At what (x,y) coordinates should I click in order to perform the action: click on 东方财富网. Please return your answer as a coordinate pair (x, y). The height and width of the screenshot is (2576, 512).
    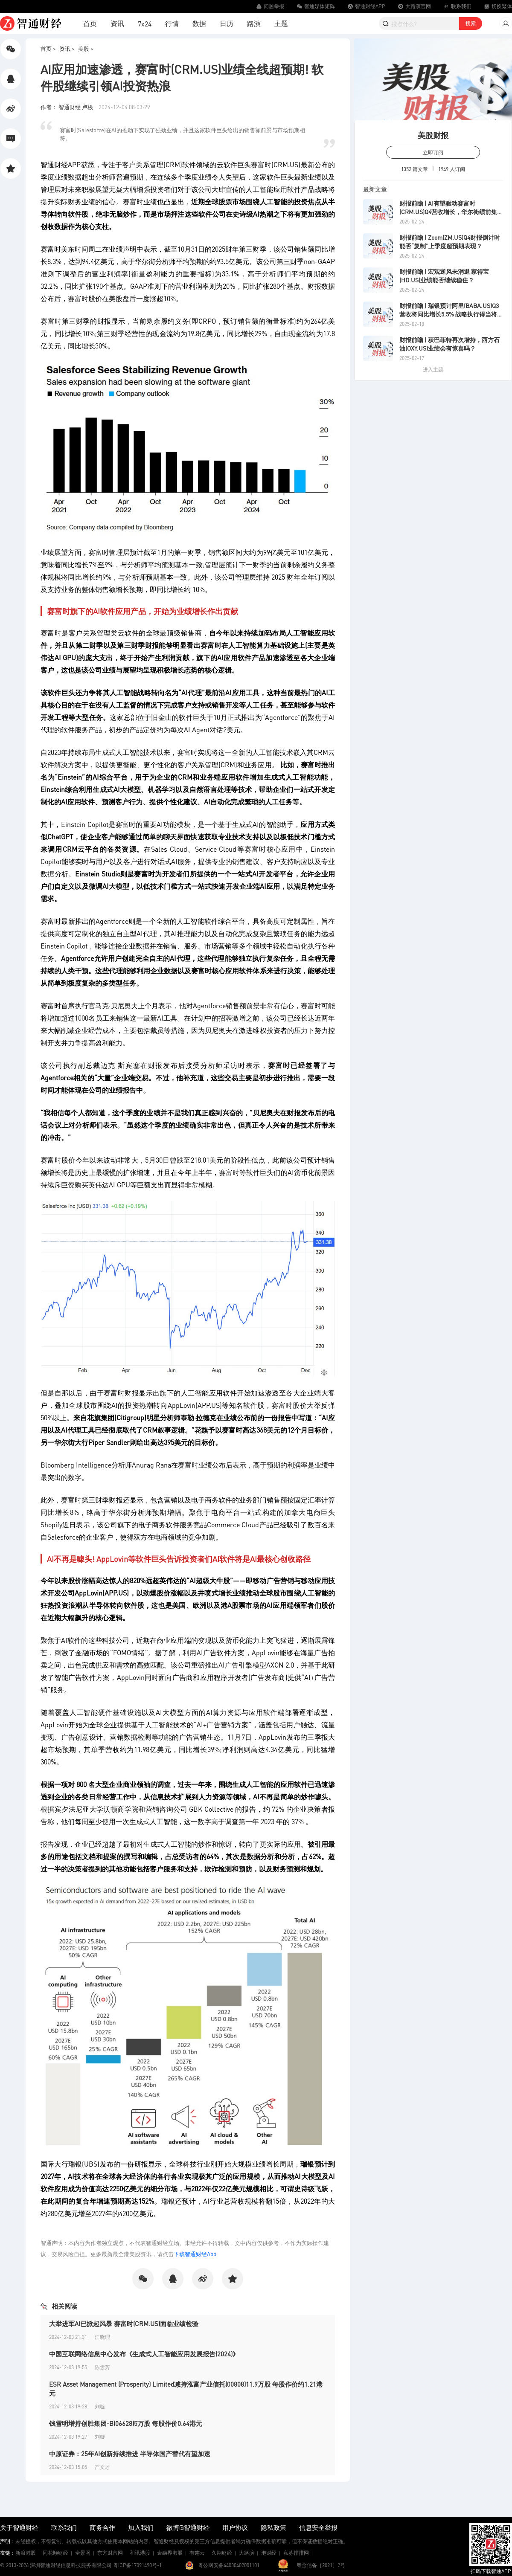
    Looking at the image, I should click on (110, 2553).